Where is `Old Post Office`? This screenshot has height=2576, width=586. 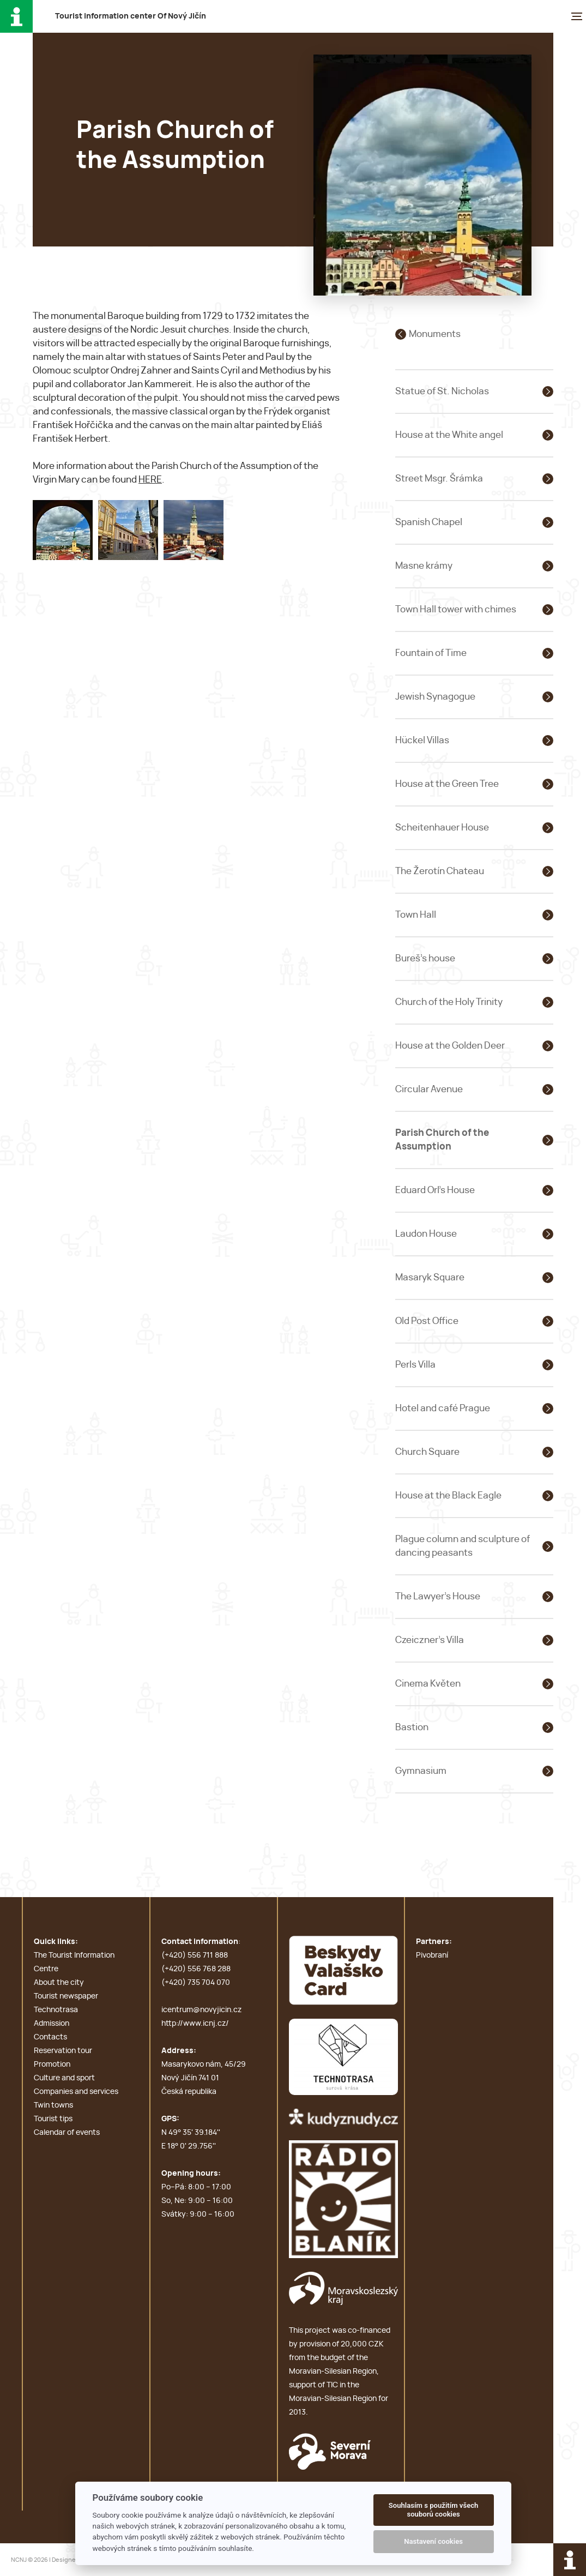 Old Post Office is located at coordinates (426, 1321).